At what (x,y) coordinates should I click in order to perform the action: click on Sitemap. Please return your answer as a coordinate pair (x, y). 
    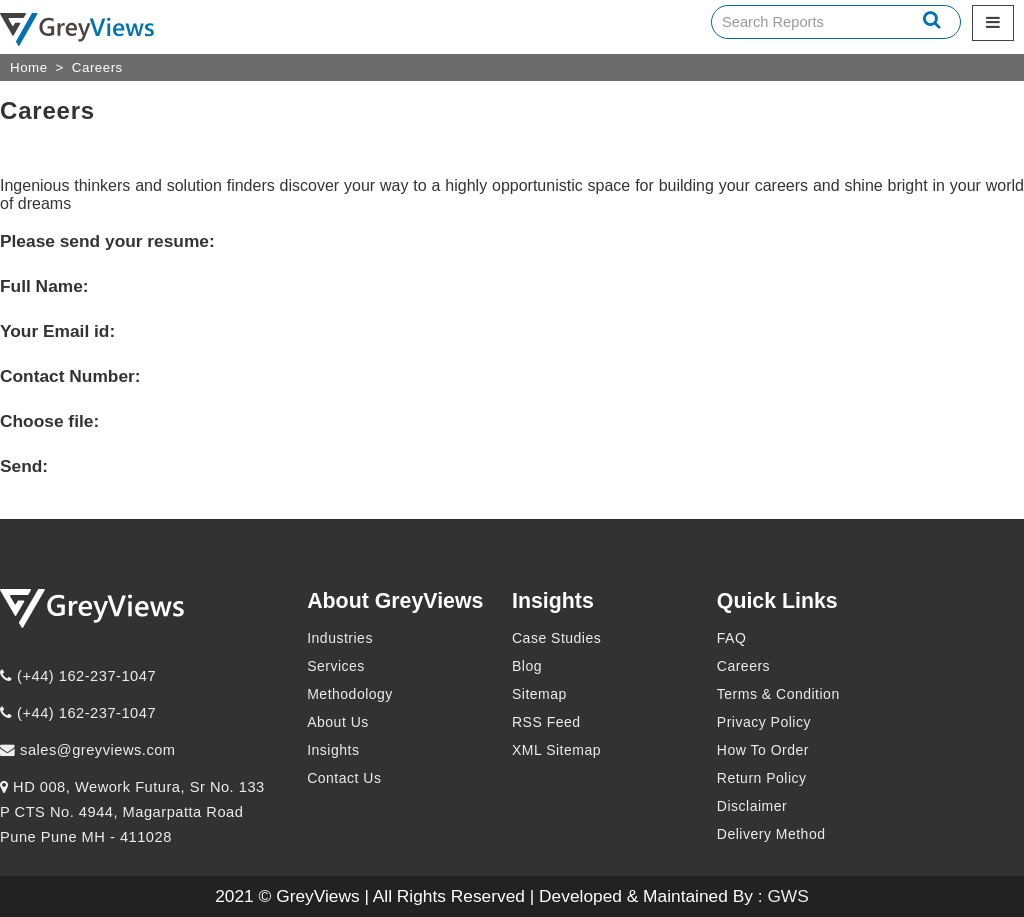
    Looking at the image, I should click on (539, 694).